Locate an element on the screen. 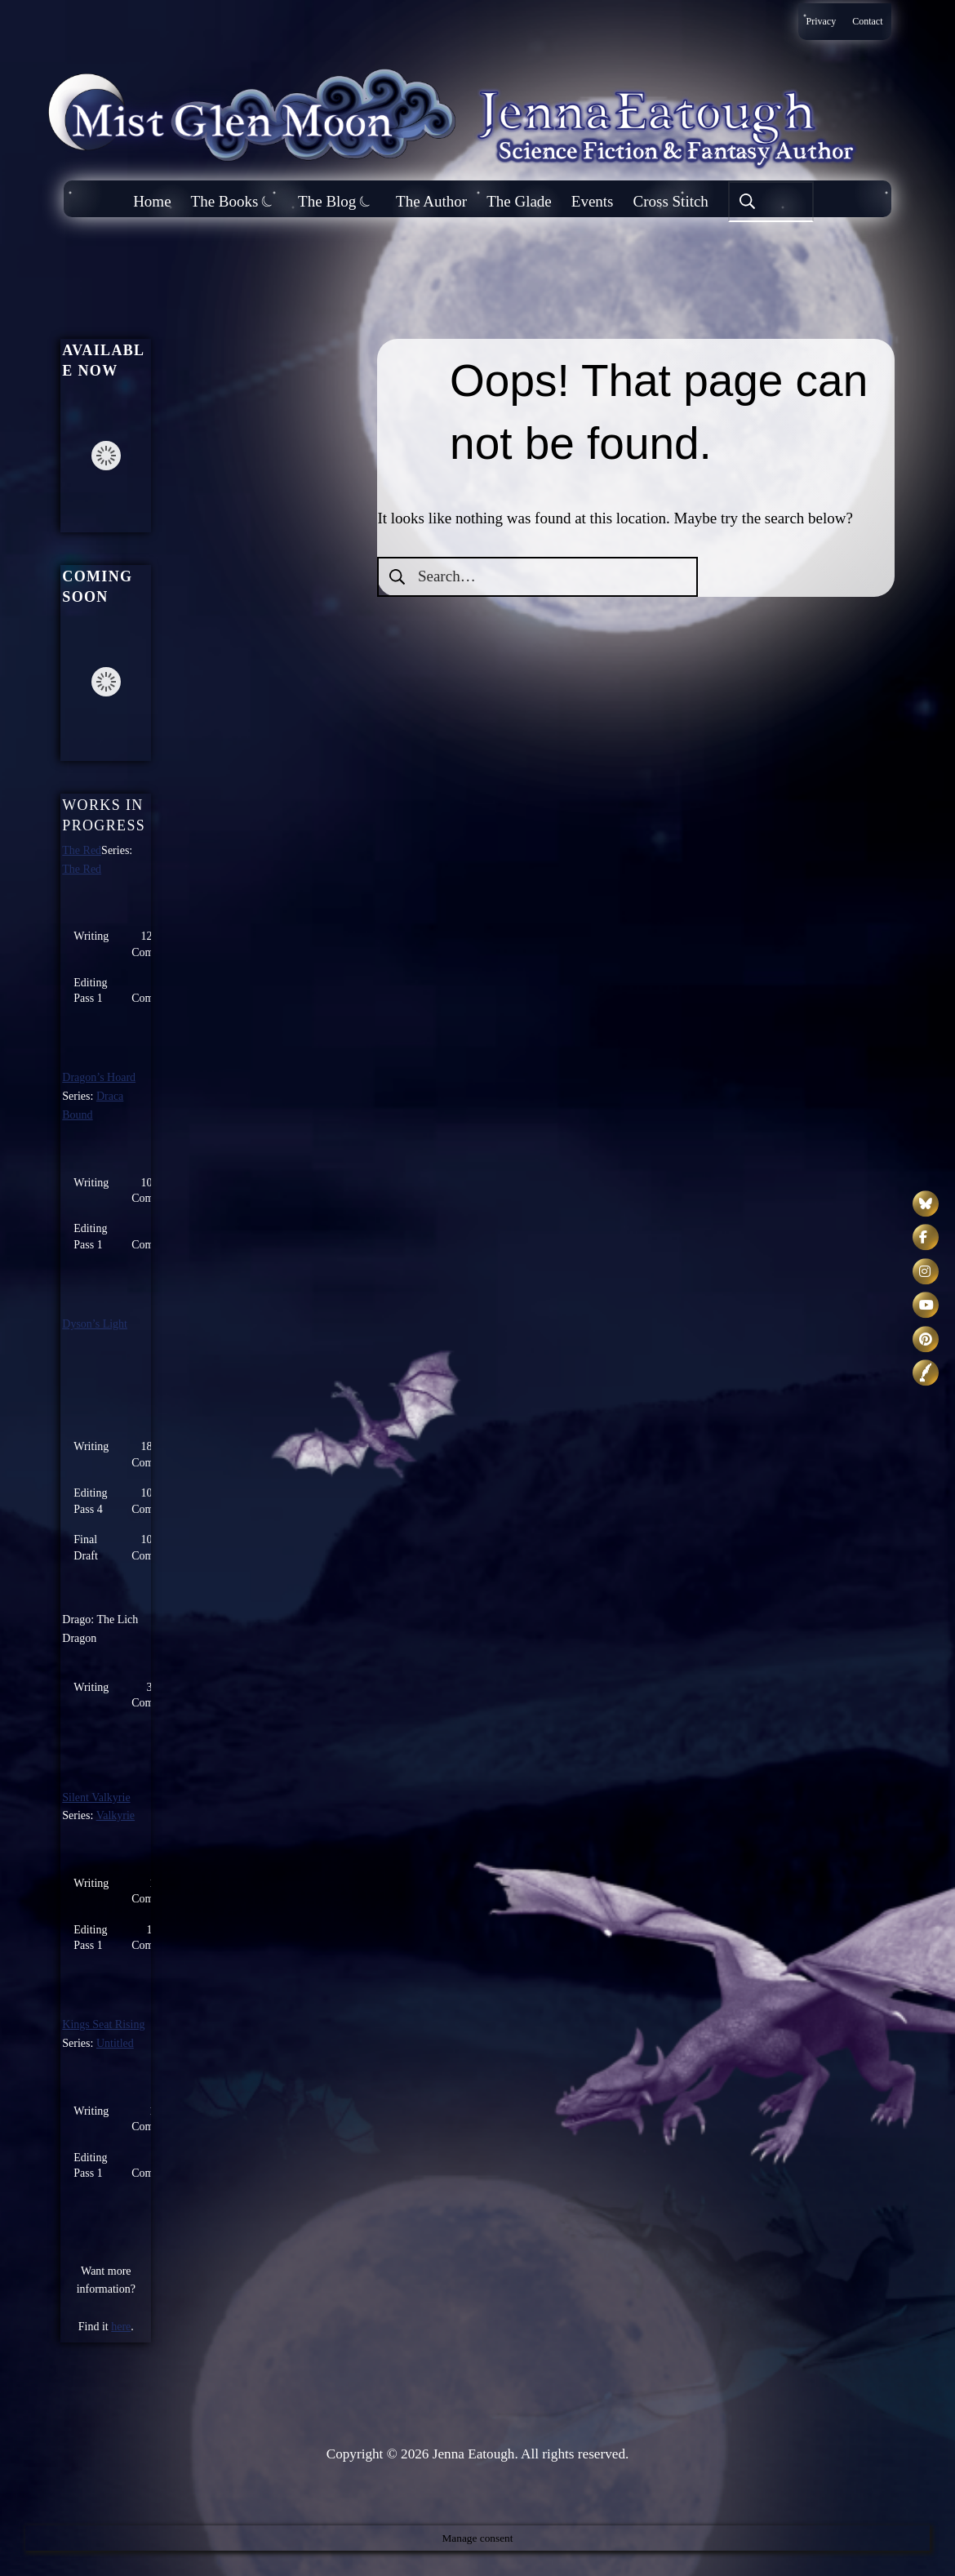  Valkyrie is located at coordinates (115, 1815).